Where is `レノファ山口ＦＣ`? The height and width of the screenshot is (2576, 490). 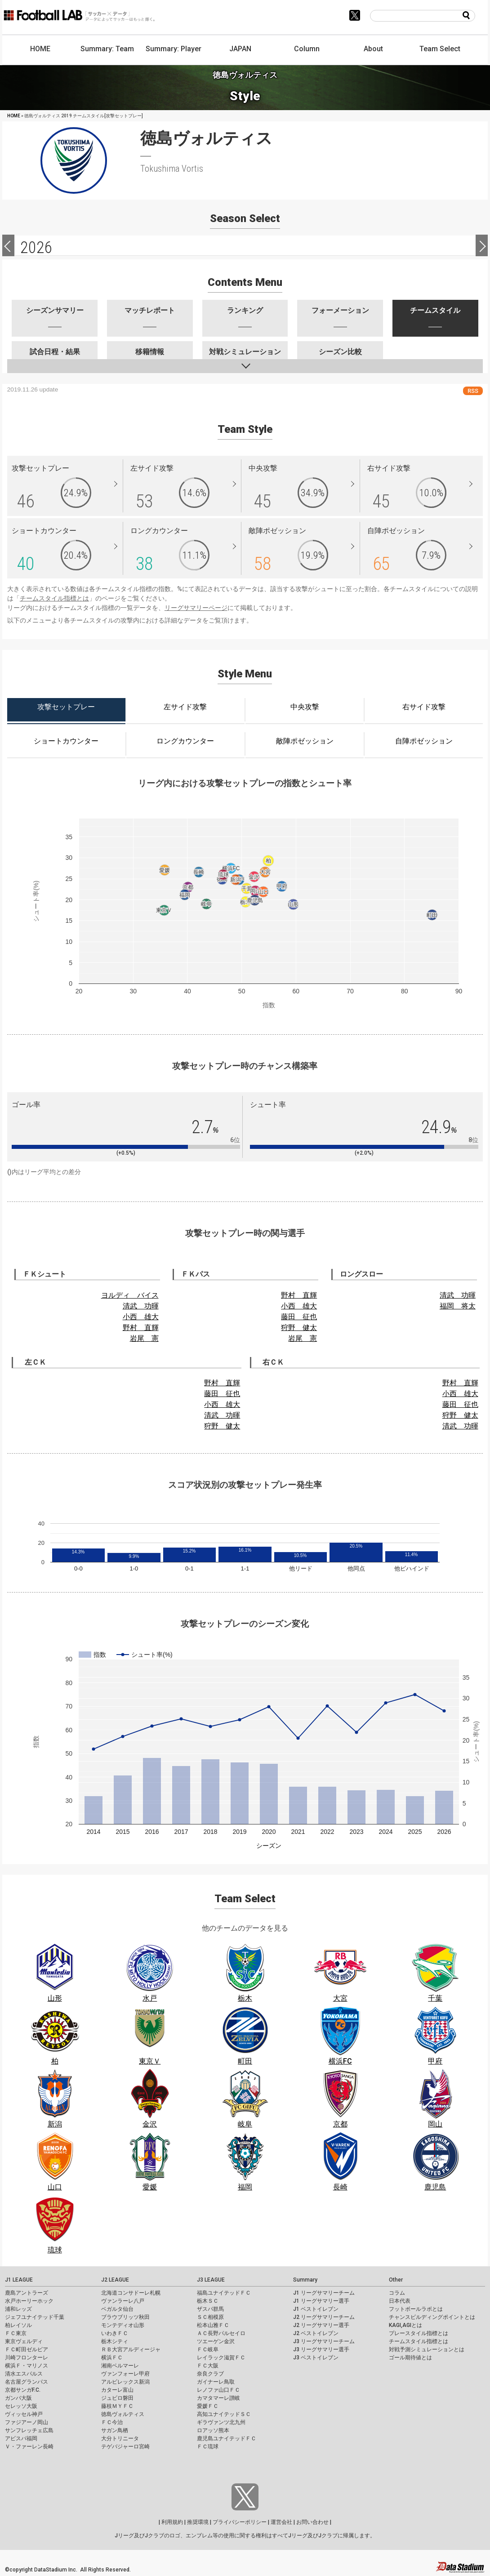 レノファ山口ＦＣ is located at coordinates (218, 2390).